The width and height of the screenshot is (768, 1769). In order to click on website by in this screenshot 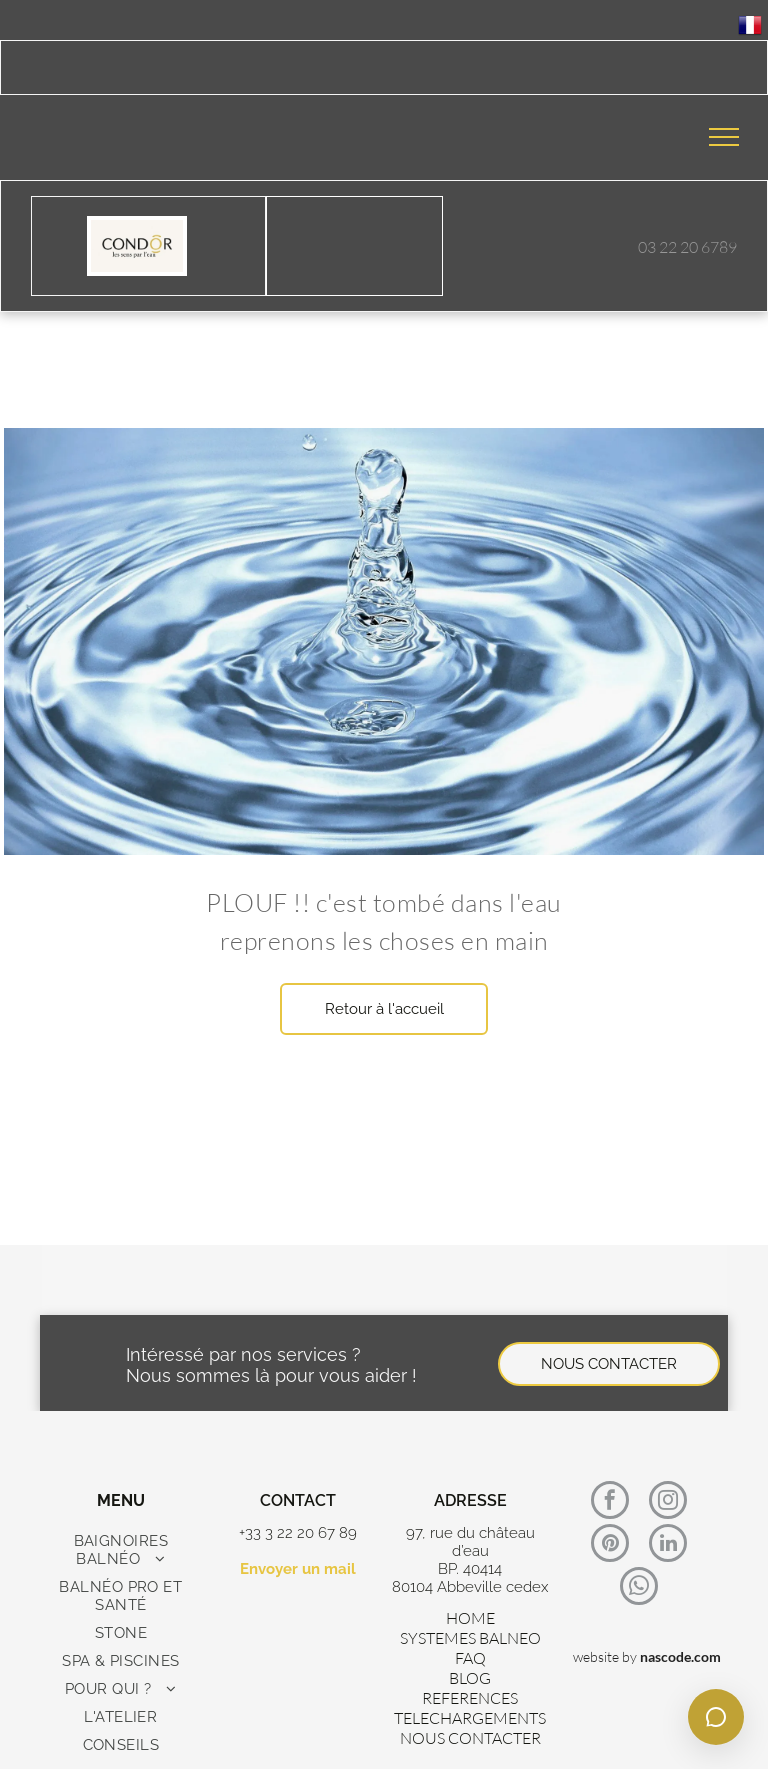, I will do `click(605, 1656)`.